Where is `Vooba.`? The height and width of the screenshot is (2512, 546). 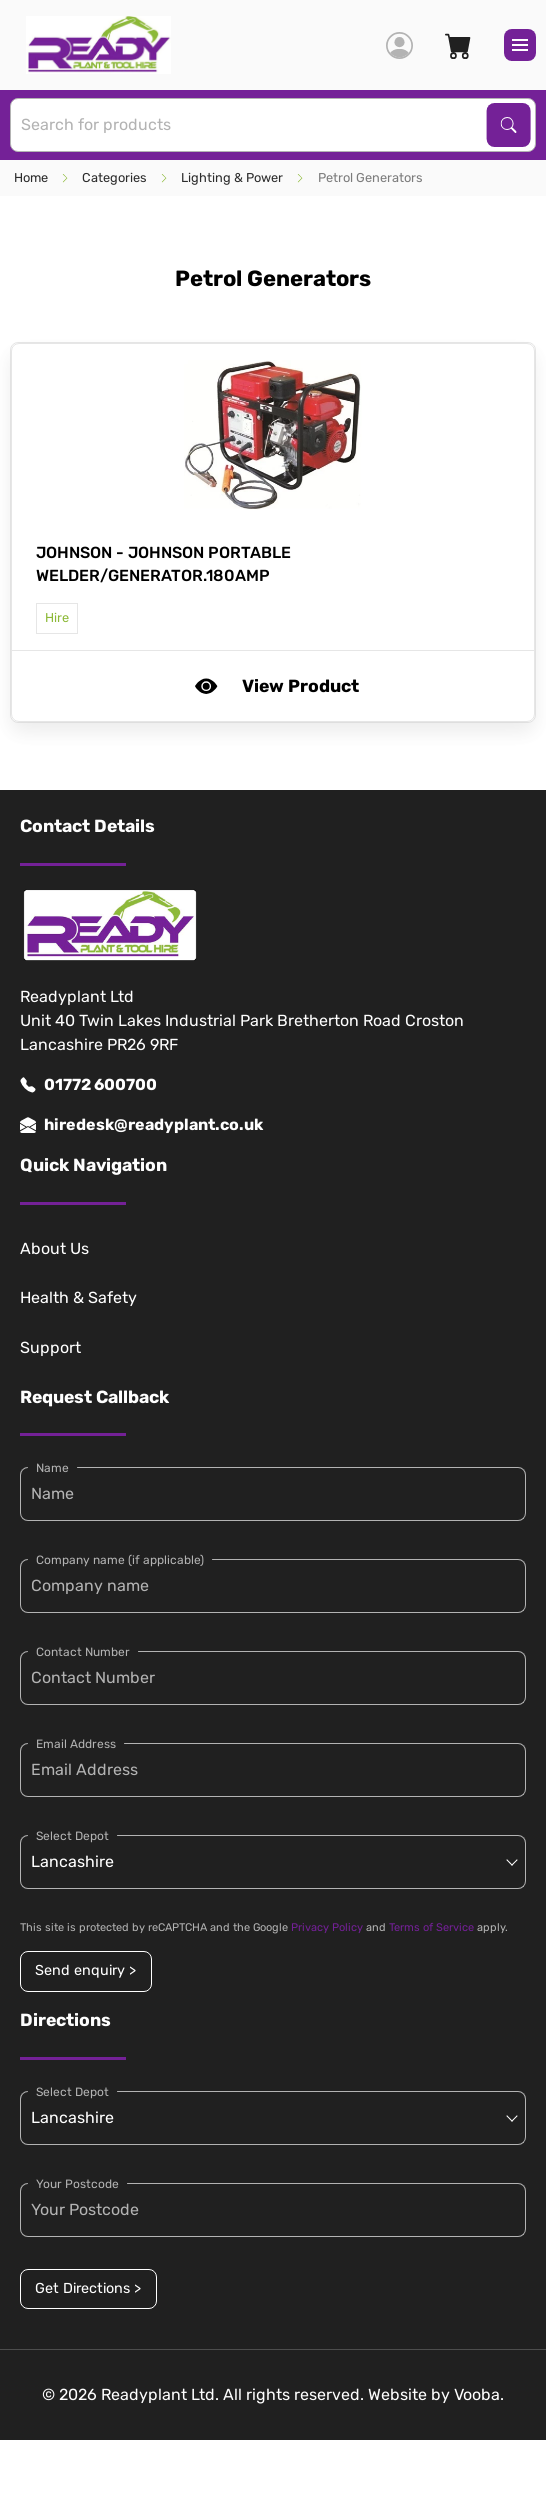 Vooba. is located at coordinates (479, 2394).